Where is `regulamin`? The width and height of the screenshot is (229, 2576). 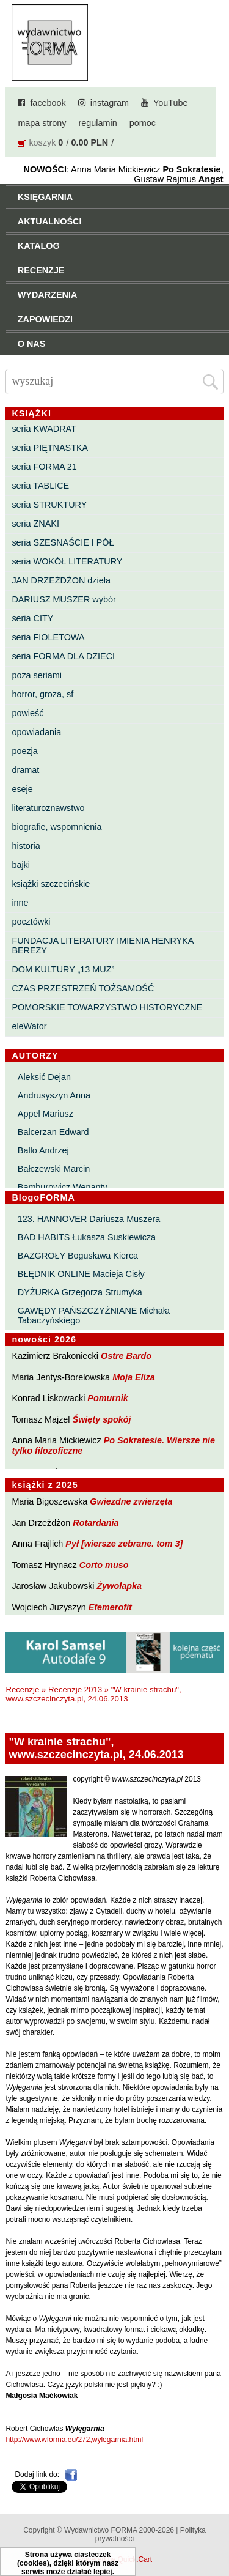
regulamin is located at coordinates (98, 123).